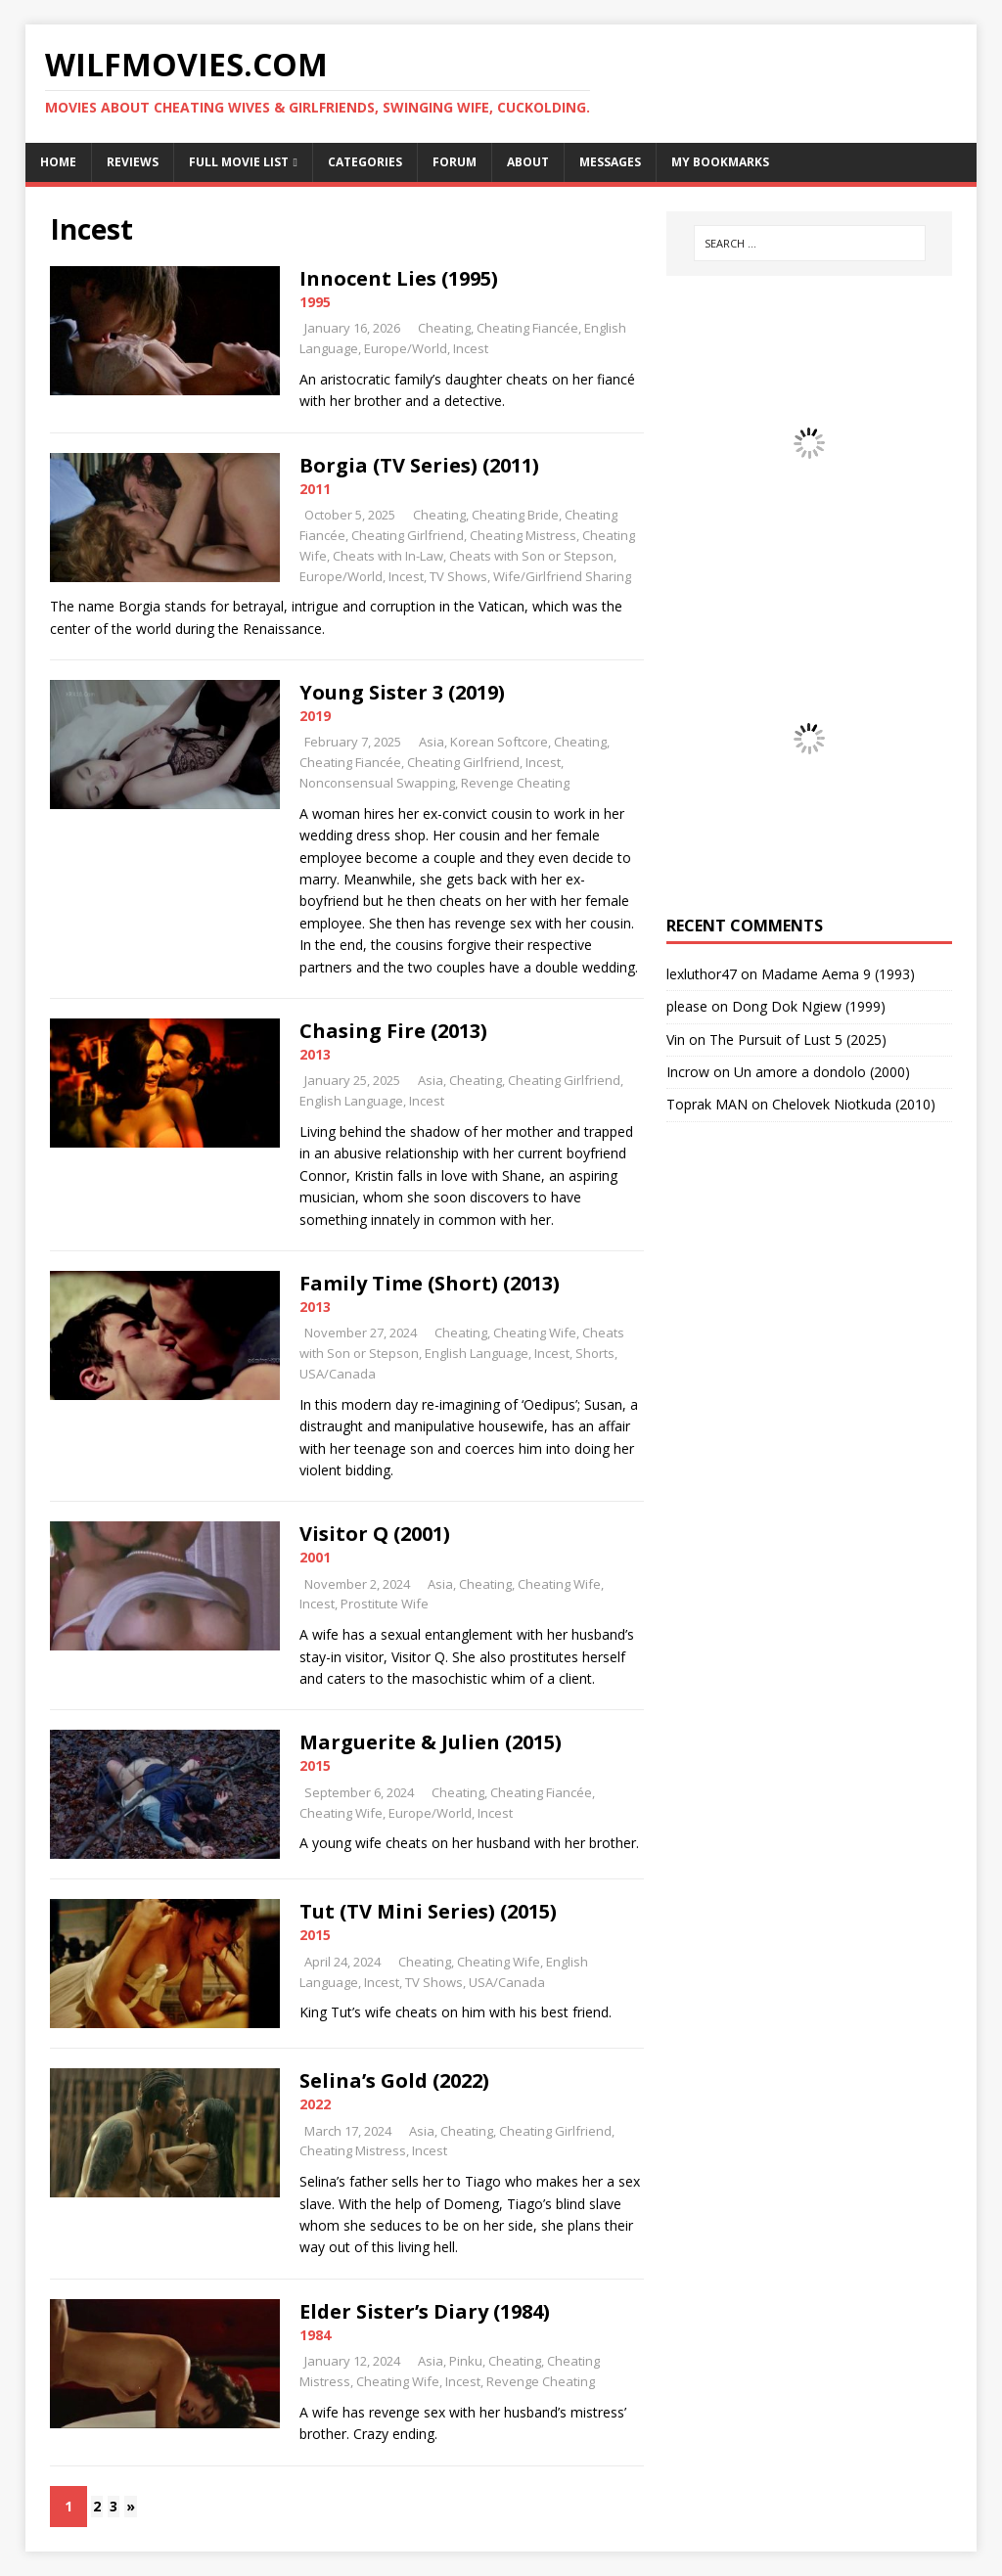 The height and width of the screenshot is (2576, 1002). I want to click on Pinku, so click(465, 2361).